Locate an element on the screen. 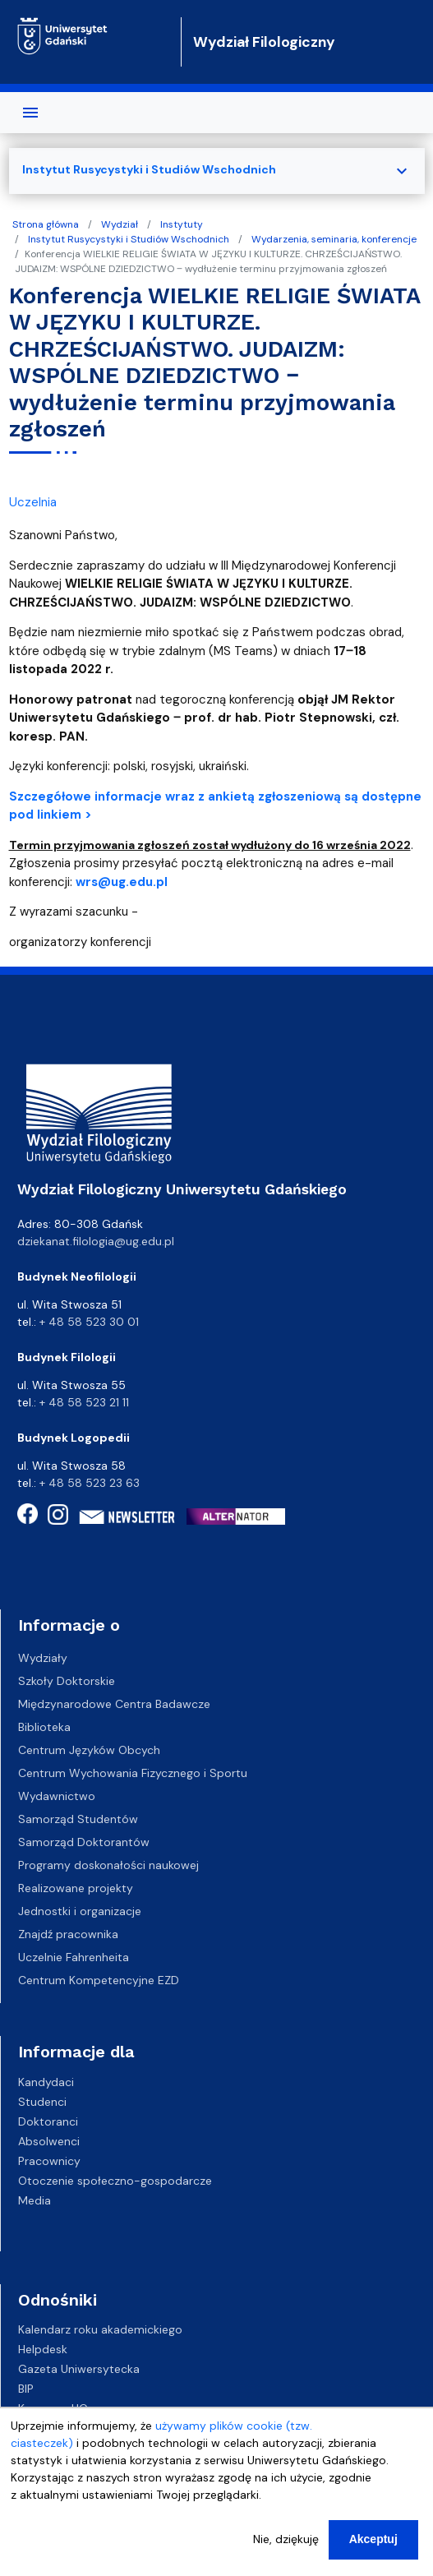 The height and width of the screenshot is (2576, 433). + 48 58 523 21 11 is located at coordinates (84, 1402).